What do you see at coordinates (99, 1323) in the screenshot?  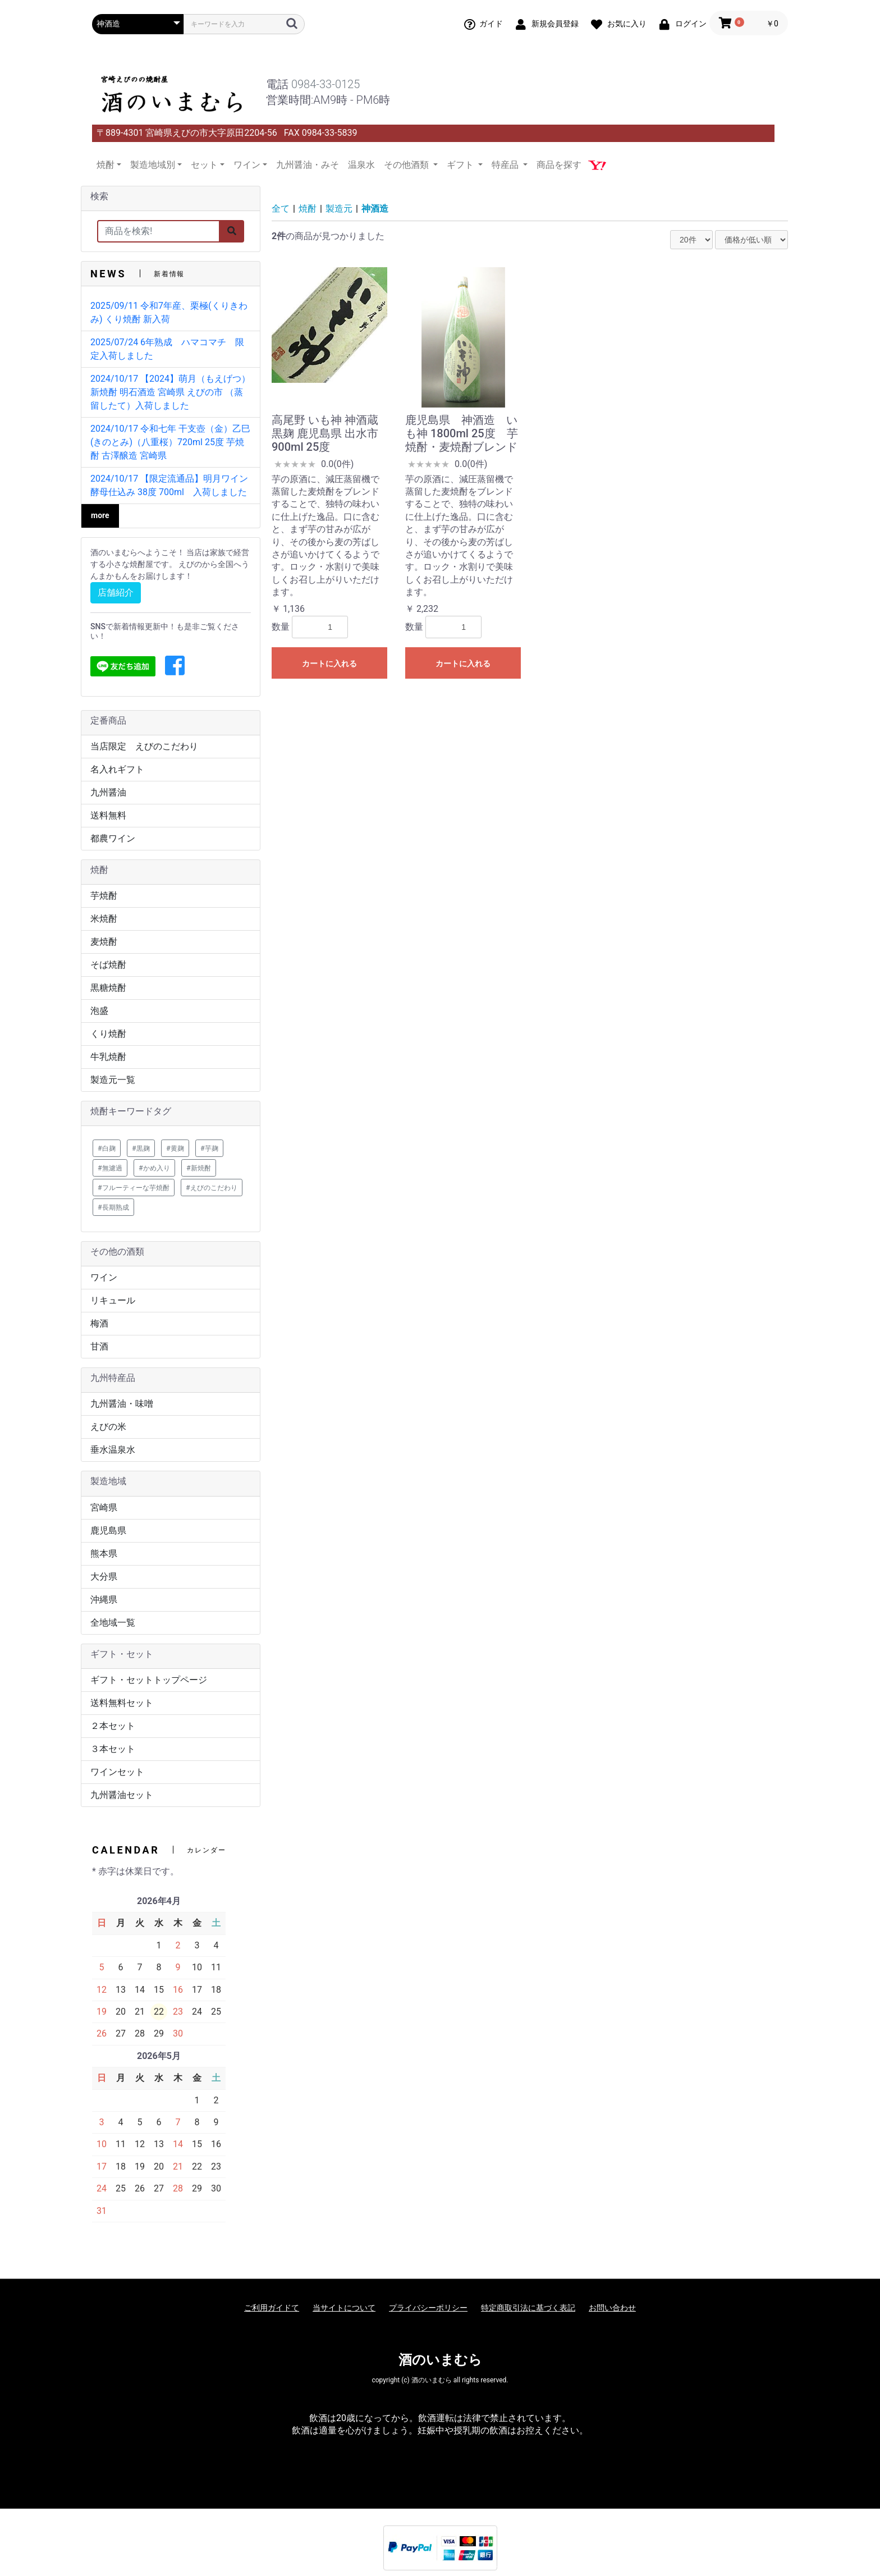 I see `梅酒` at bounding box center [99, 1323].